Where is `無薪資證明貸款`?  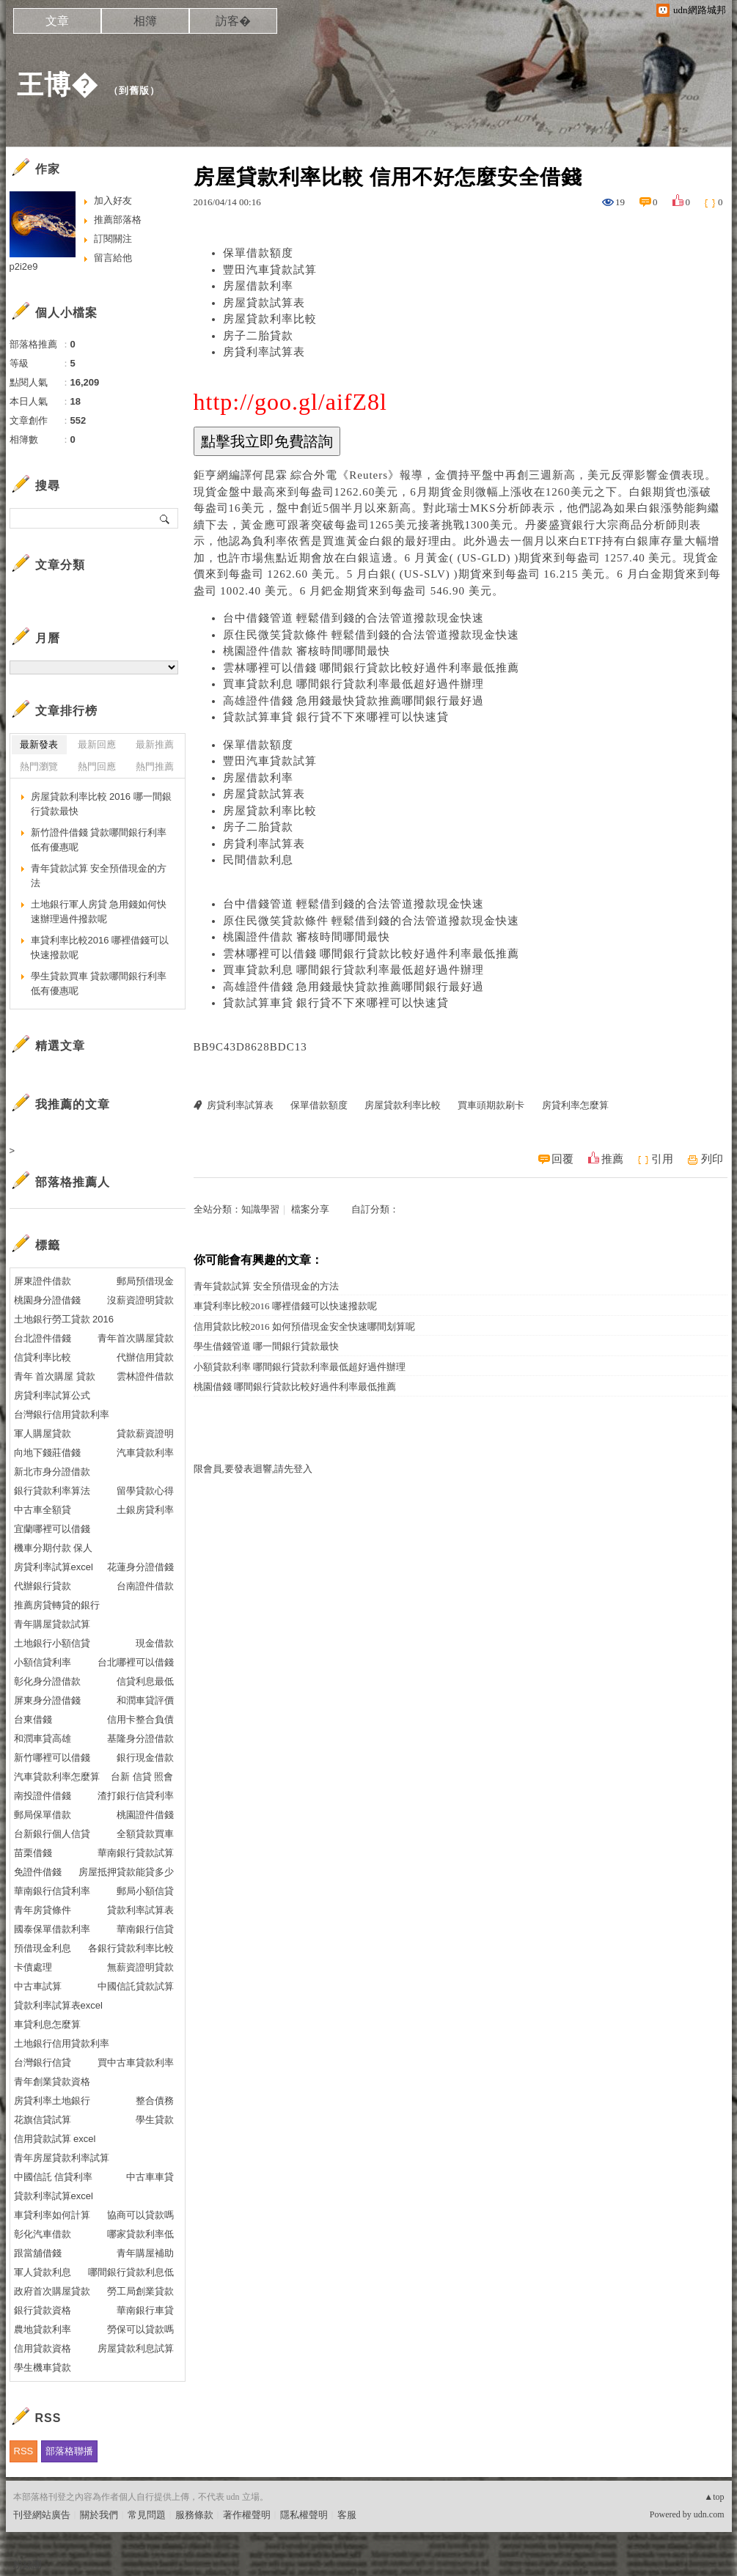
無薪資證明貸款 is located at coordinates (140, 1967).